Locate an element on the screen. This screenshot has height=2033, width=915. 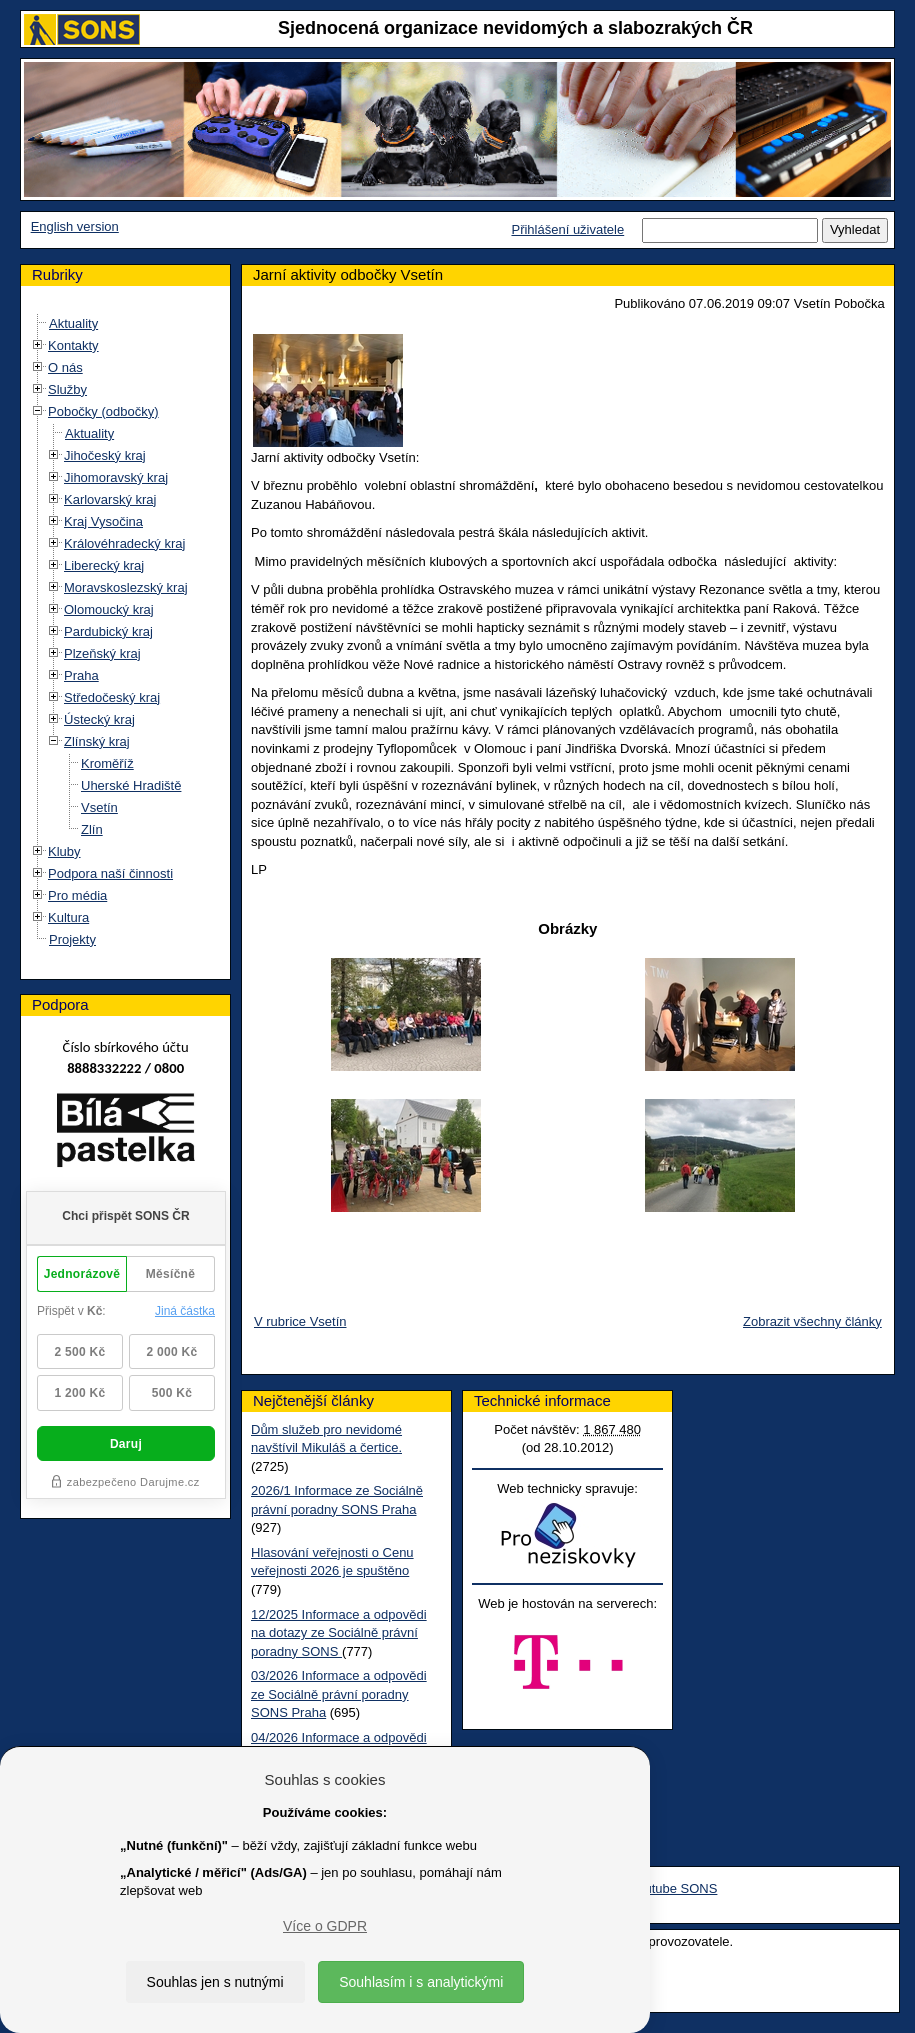
Královéhradecký kraj is located at coordinates (124, 543).